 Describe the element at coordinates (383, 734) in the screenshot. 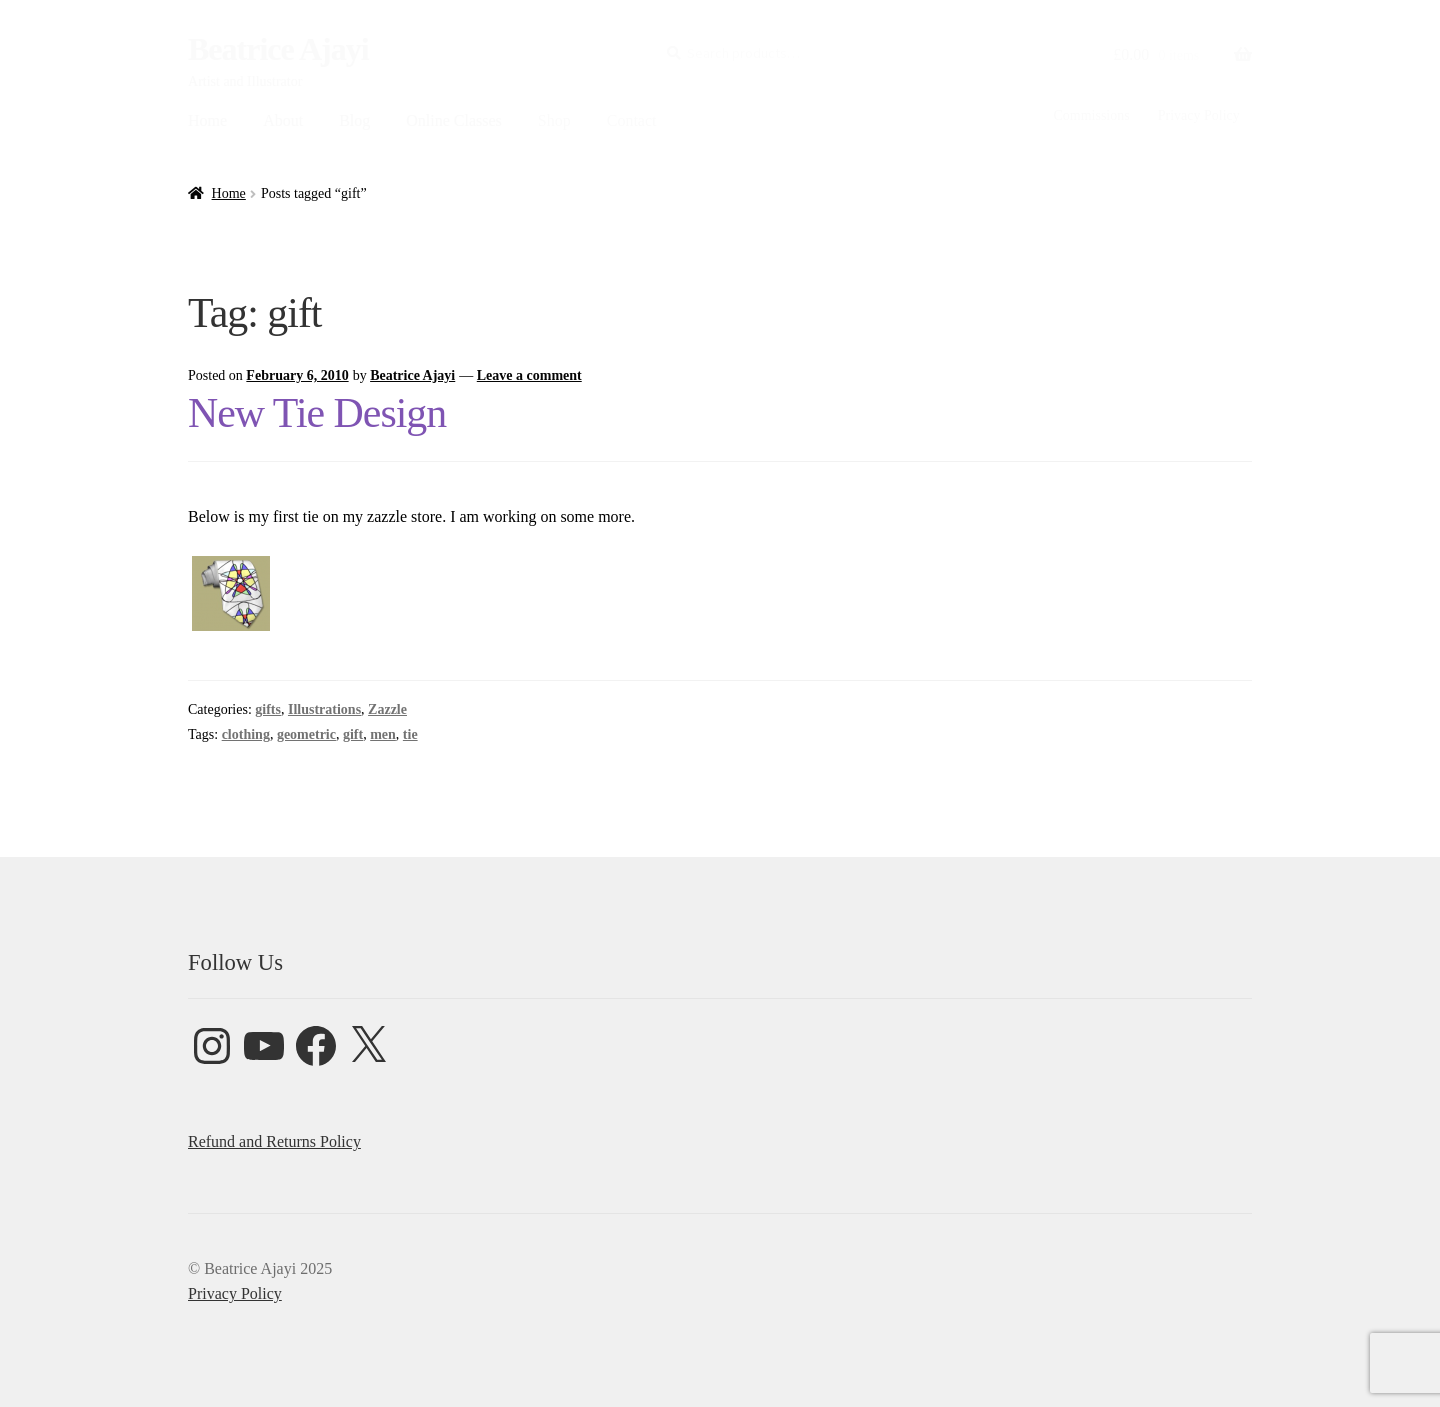

I see `men` at that location.